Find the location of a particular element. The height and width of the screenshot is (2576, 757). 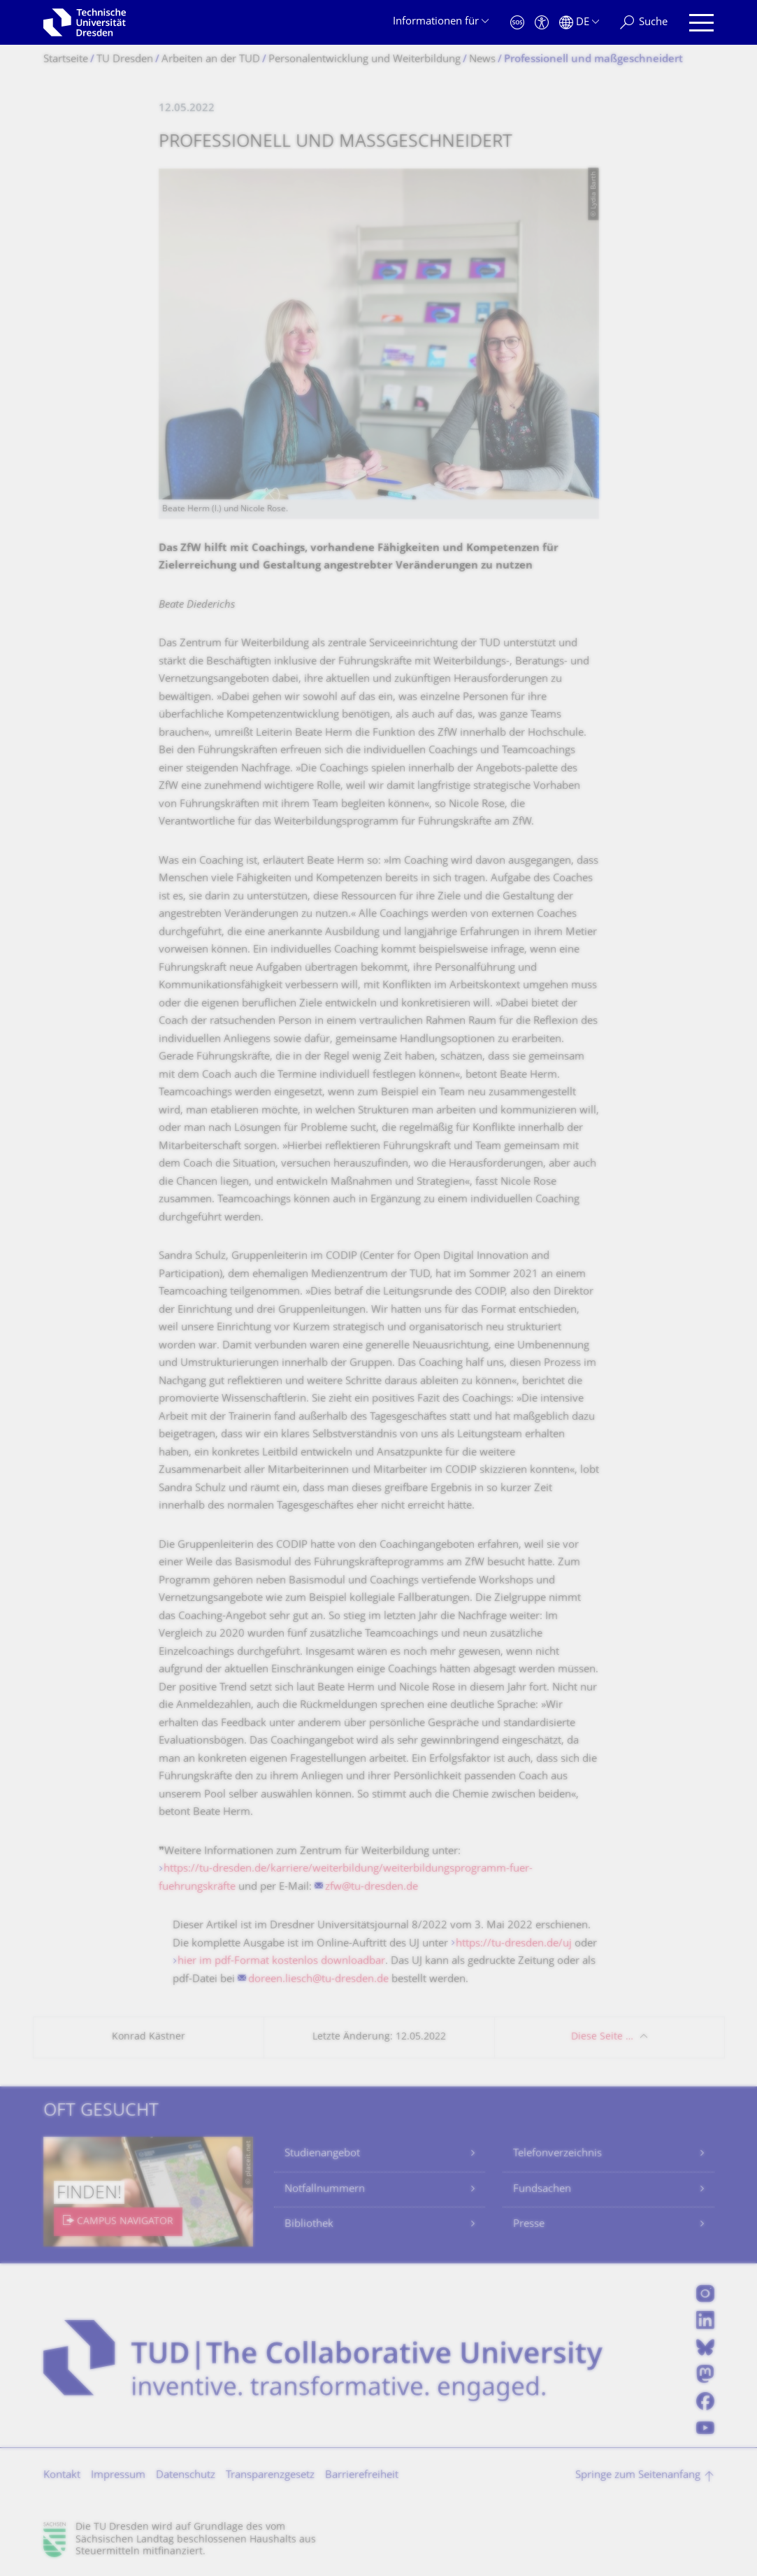

Diese Seite … is located at coordinates (602, 2037).